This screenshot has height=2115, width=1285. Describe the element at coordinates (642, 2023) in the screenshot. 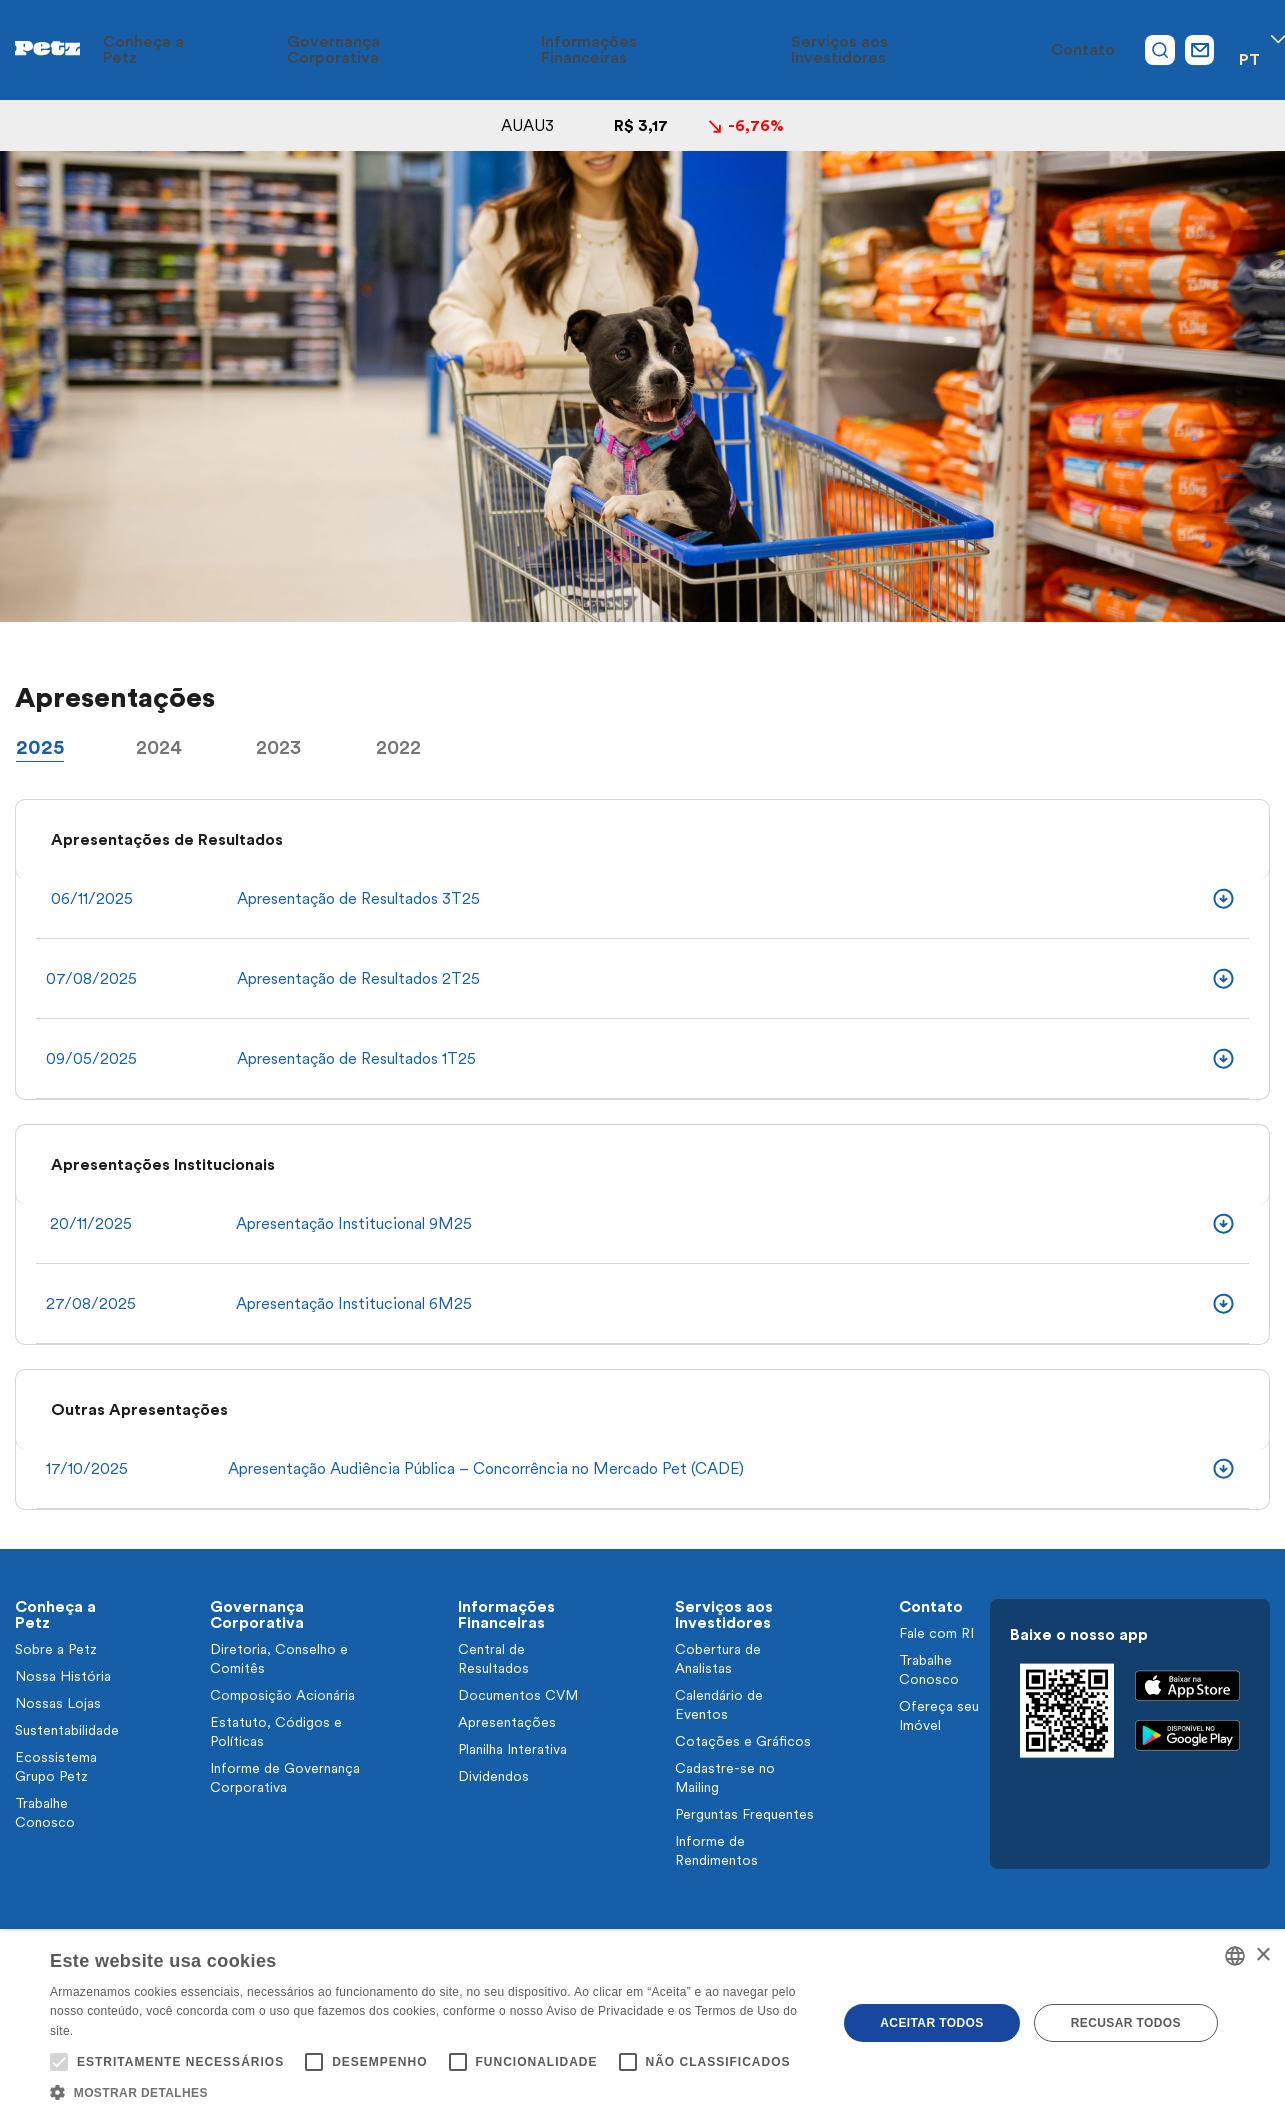

I see `[alert]` at that location.